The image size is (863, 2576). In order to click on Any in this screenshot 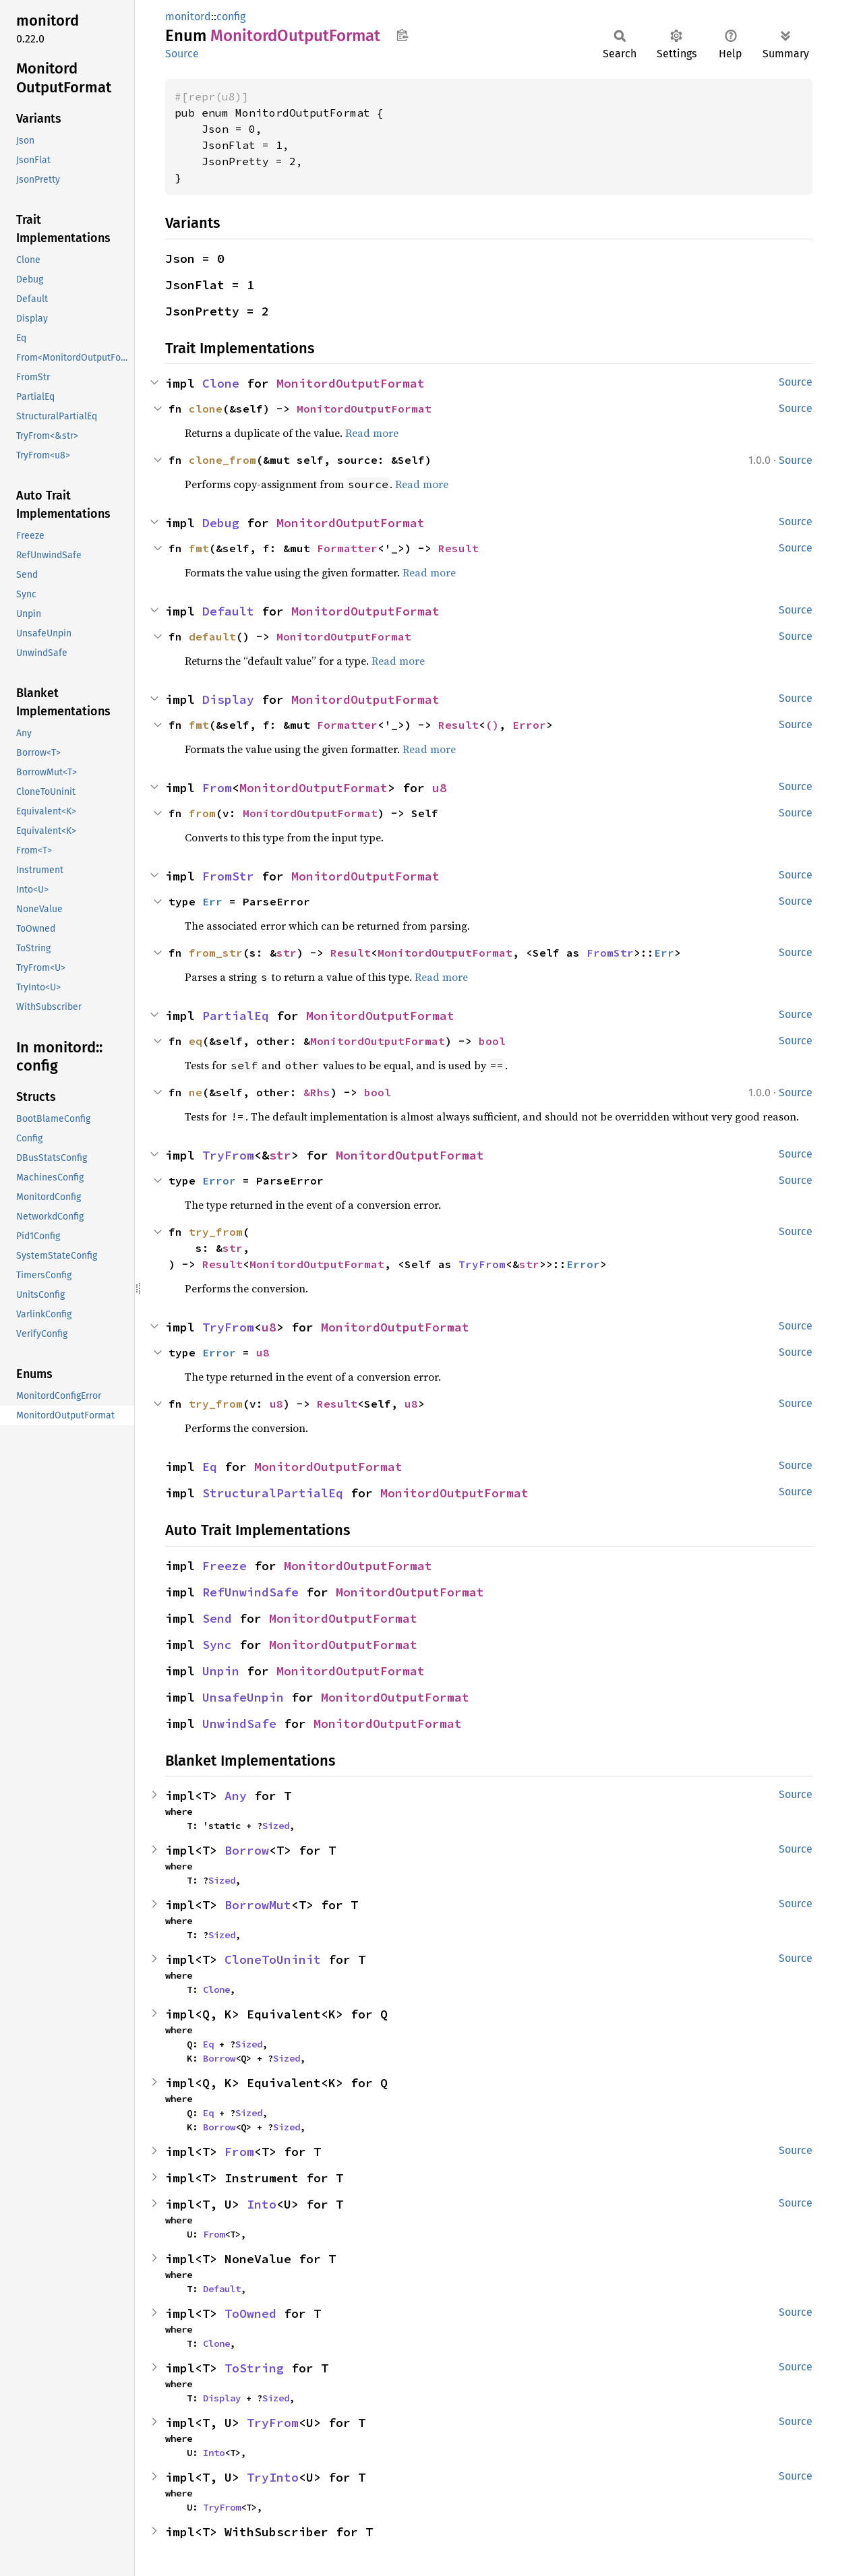, I will do `click(236, 1795)`.